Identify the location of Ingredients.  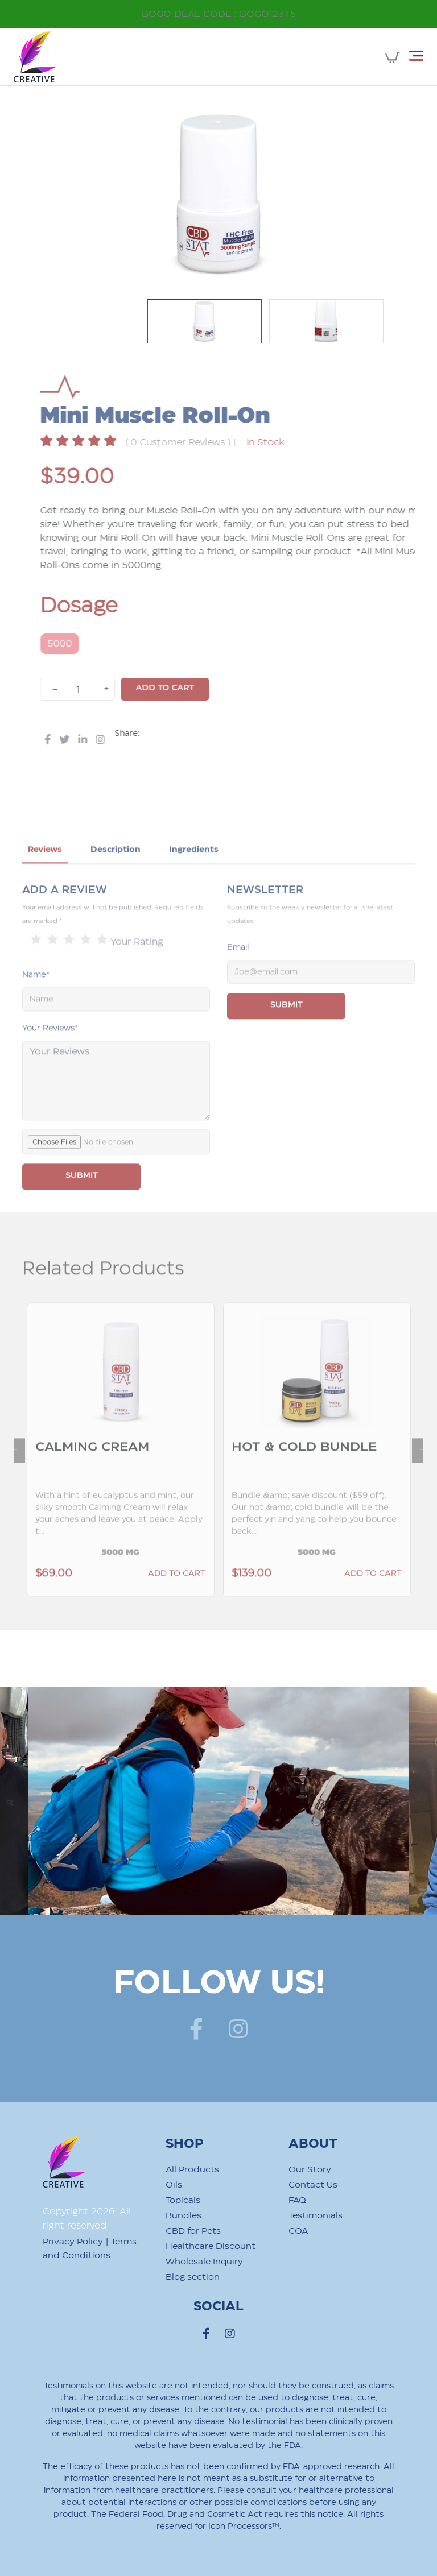
(193, 881).